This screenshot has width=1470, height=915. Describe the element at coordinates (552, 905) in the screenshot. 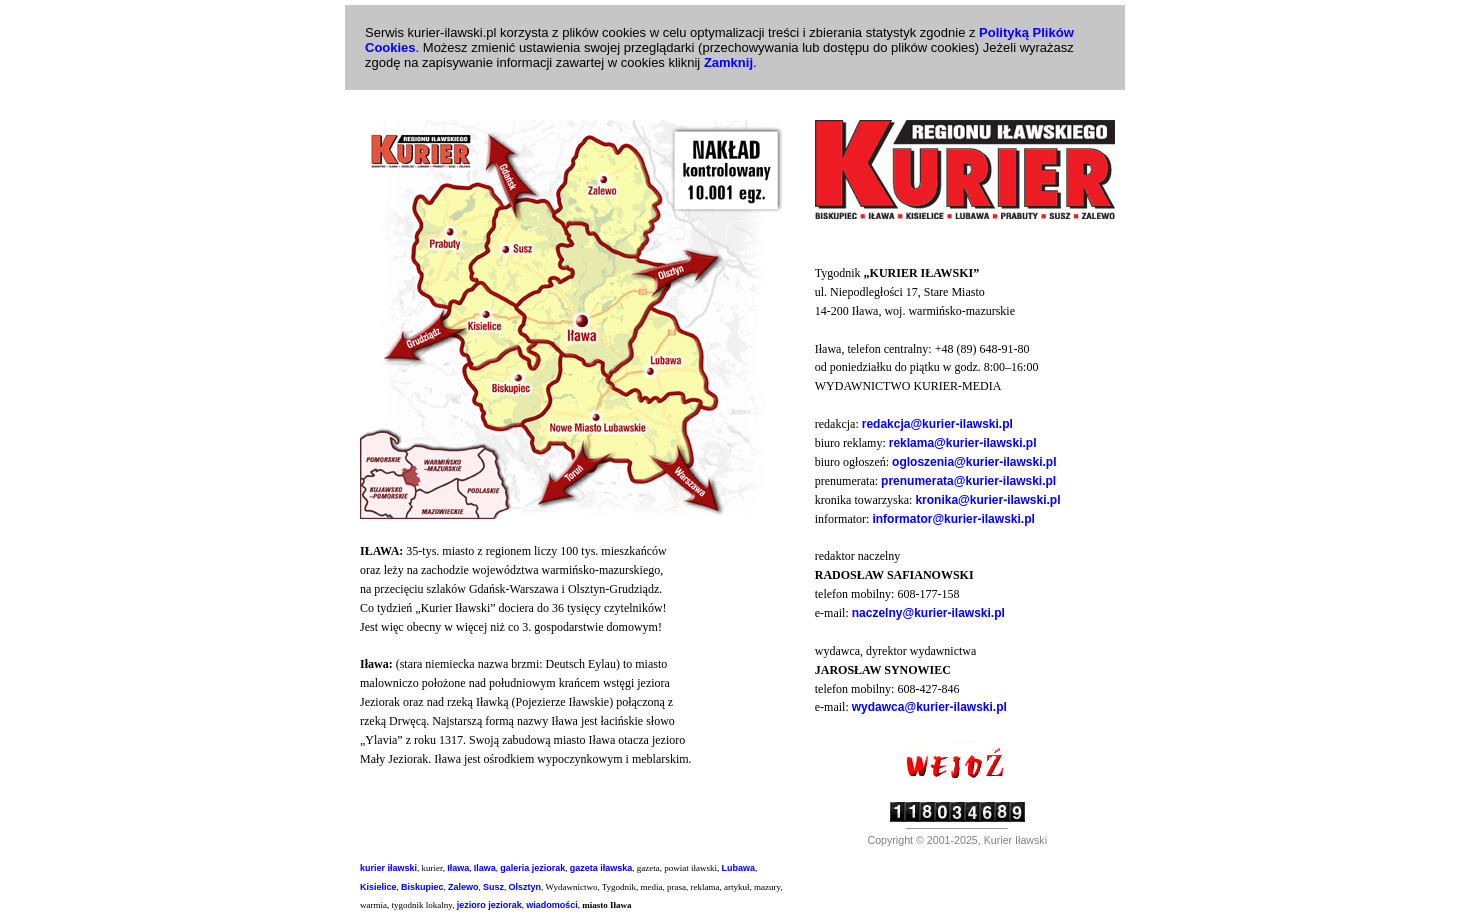

I see `wiadomości` at that location.